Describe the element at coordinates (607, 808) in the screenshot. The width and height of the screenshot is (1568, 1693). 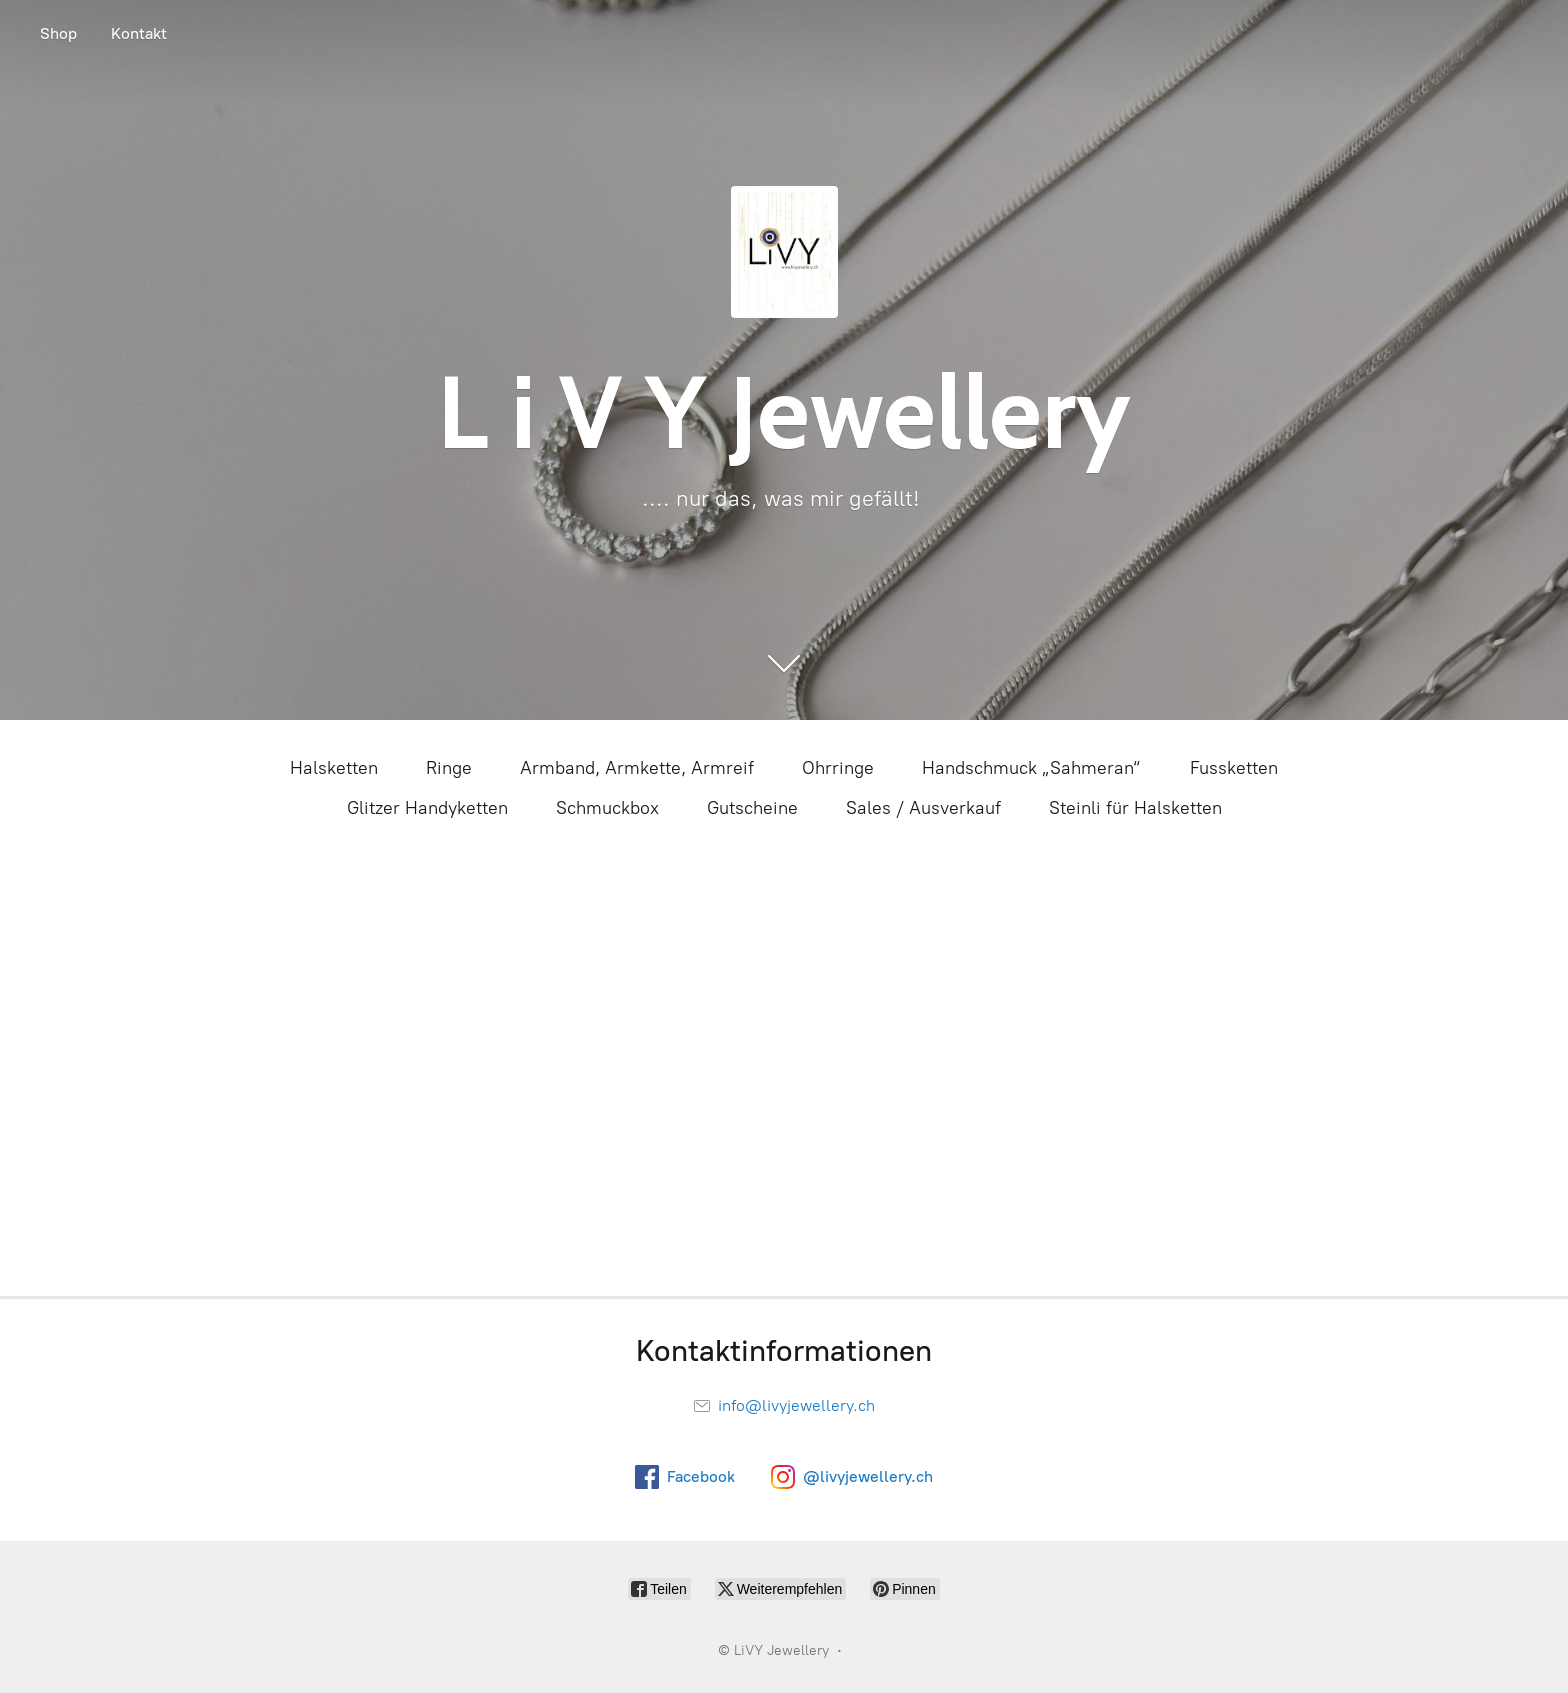
I see `Schmuckbox` at that location.